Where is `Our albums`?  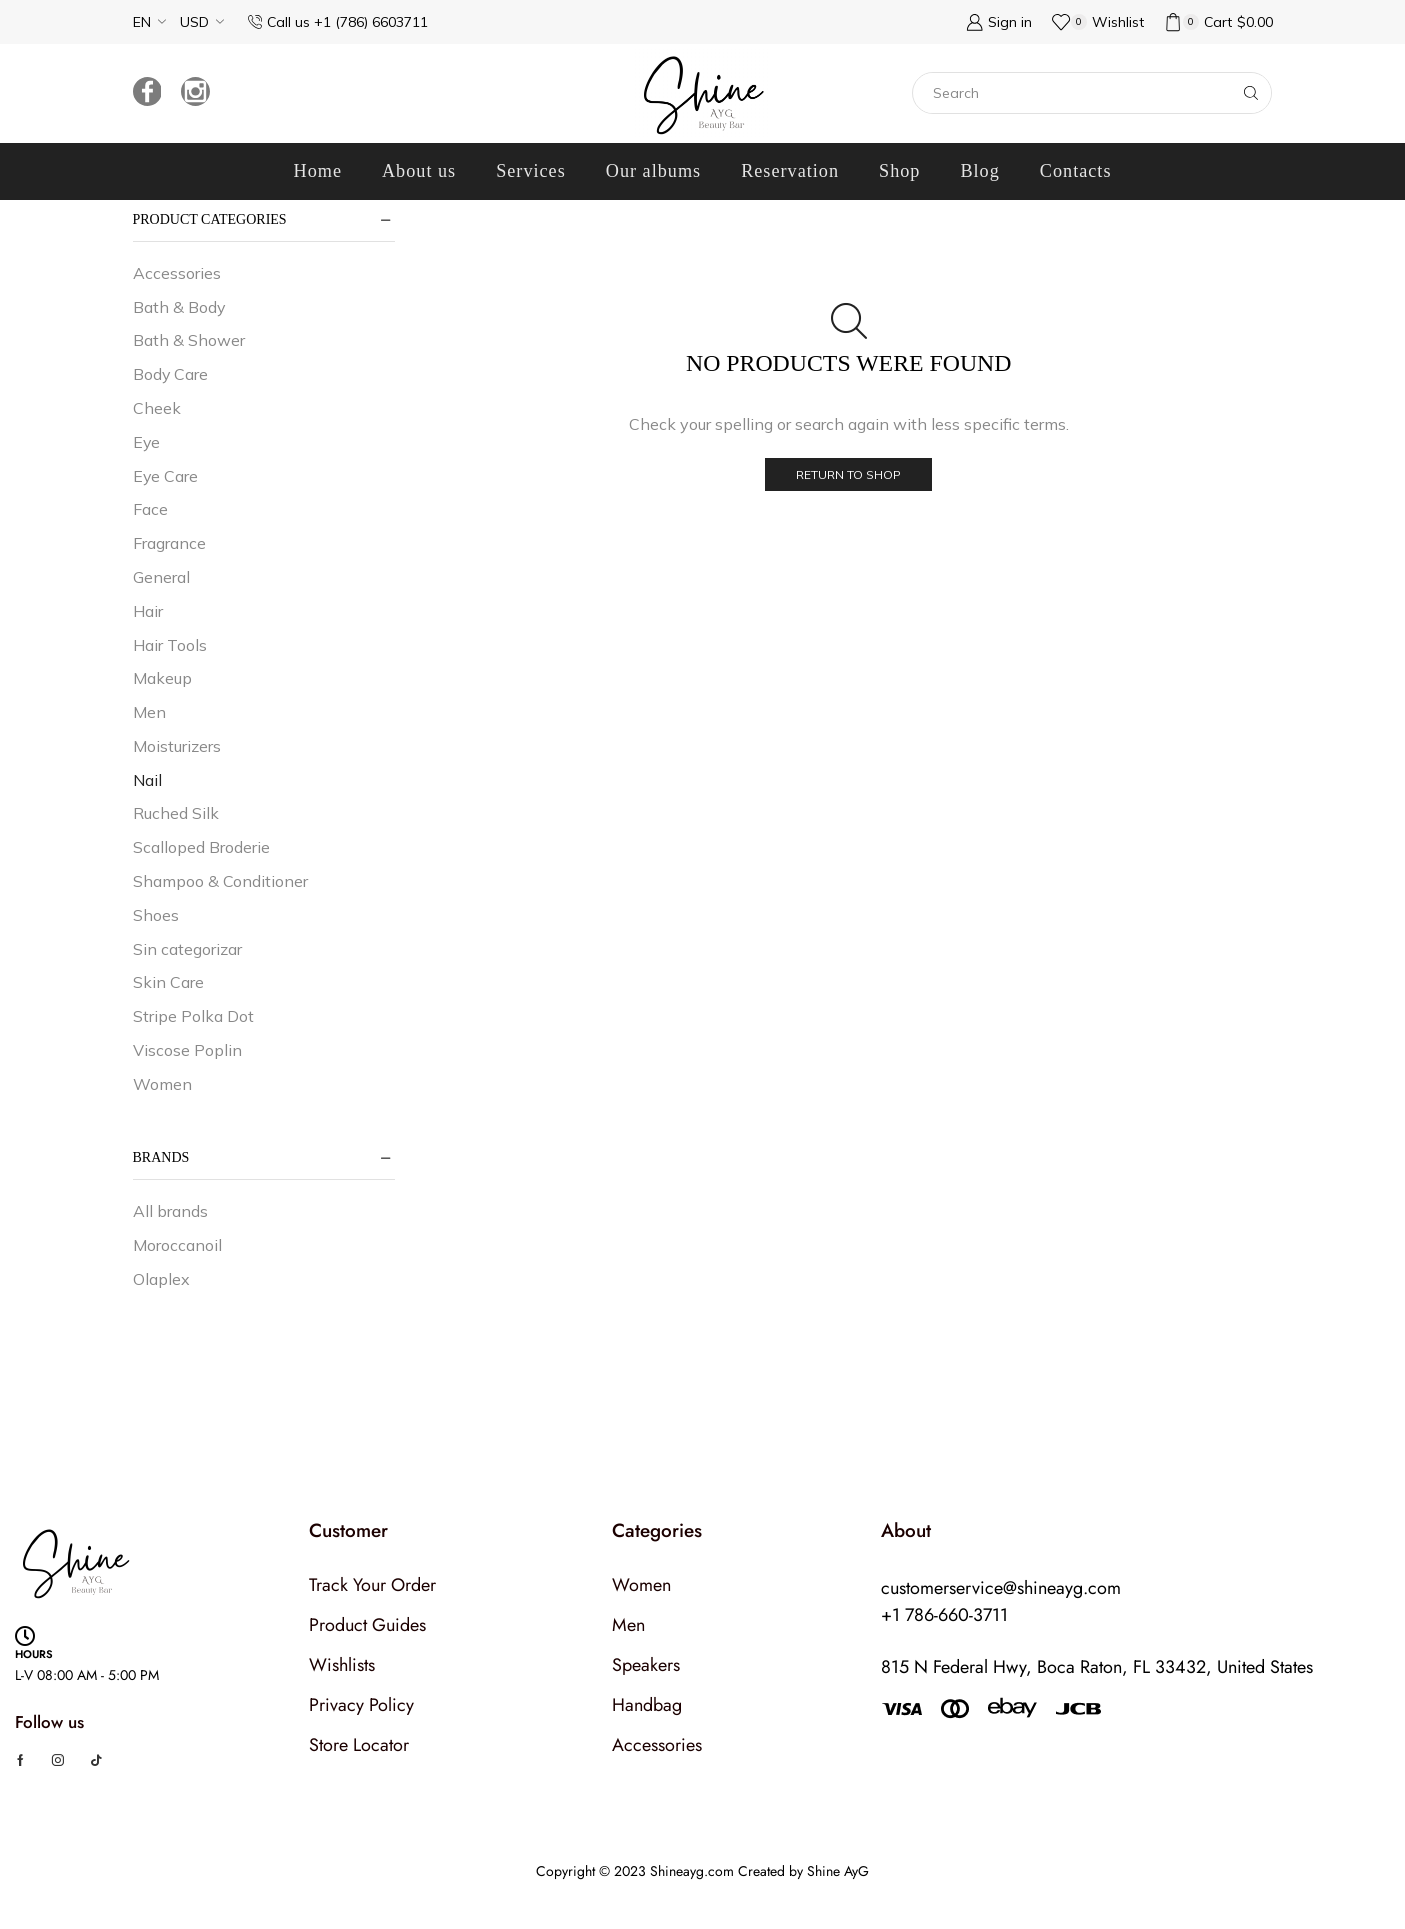 Our albums is located at coordinates (653, 171).